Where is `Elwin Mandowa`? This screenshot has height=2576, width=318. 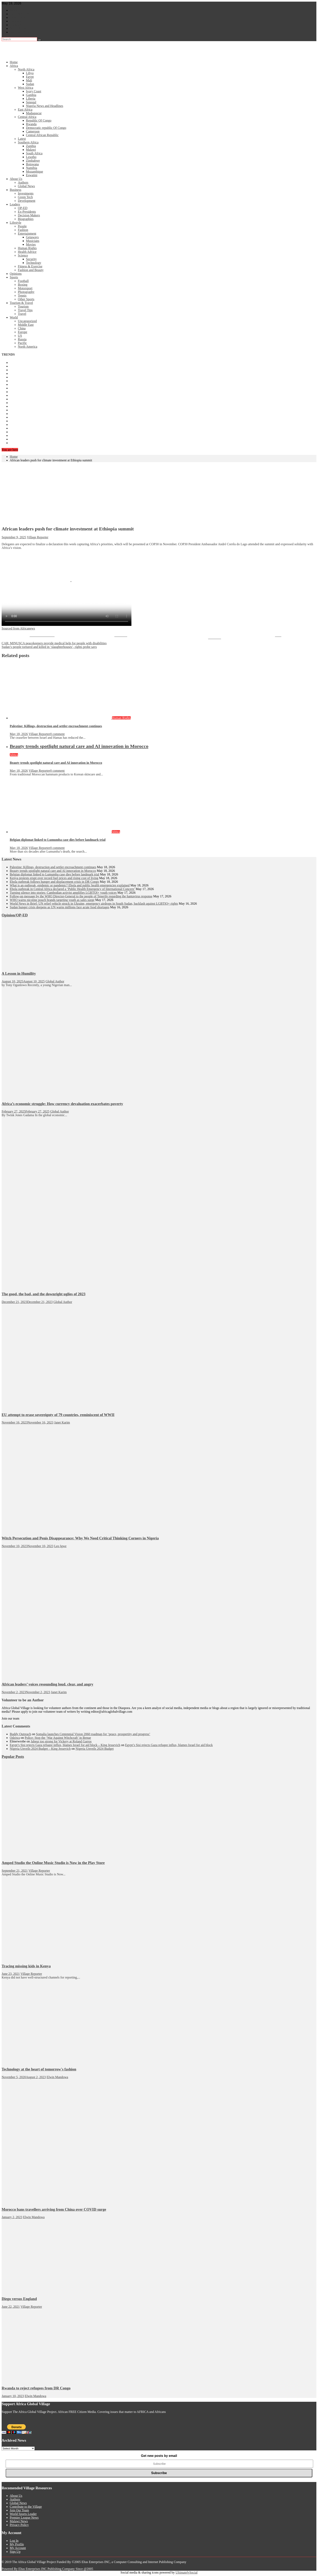 Elwin Mandowa is located at coordinates (57, 2077).